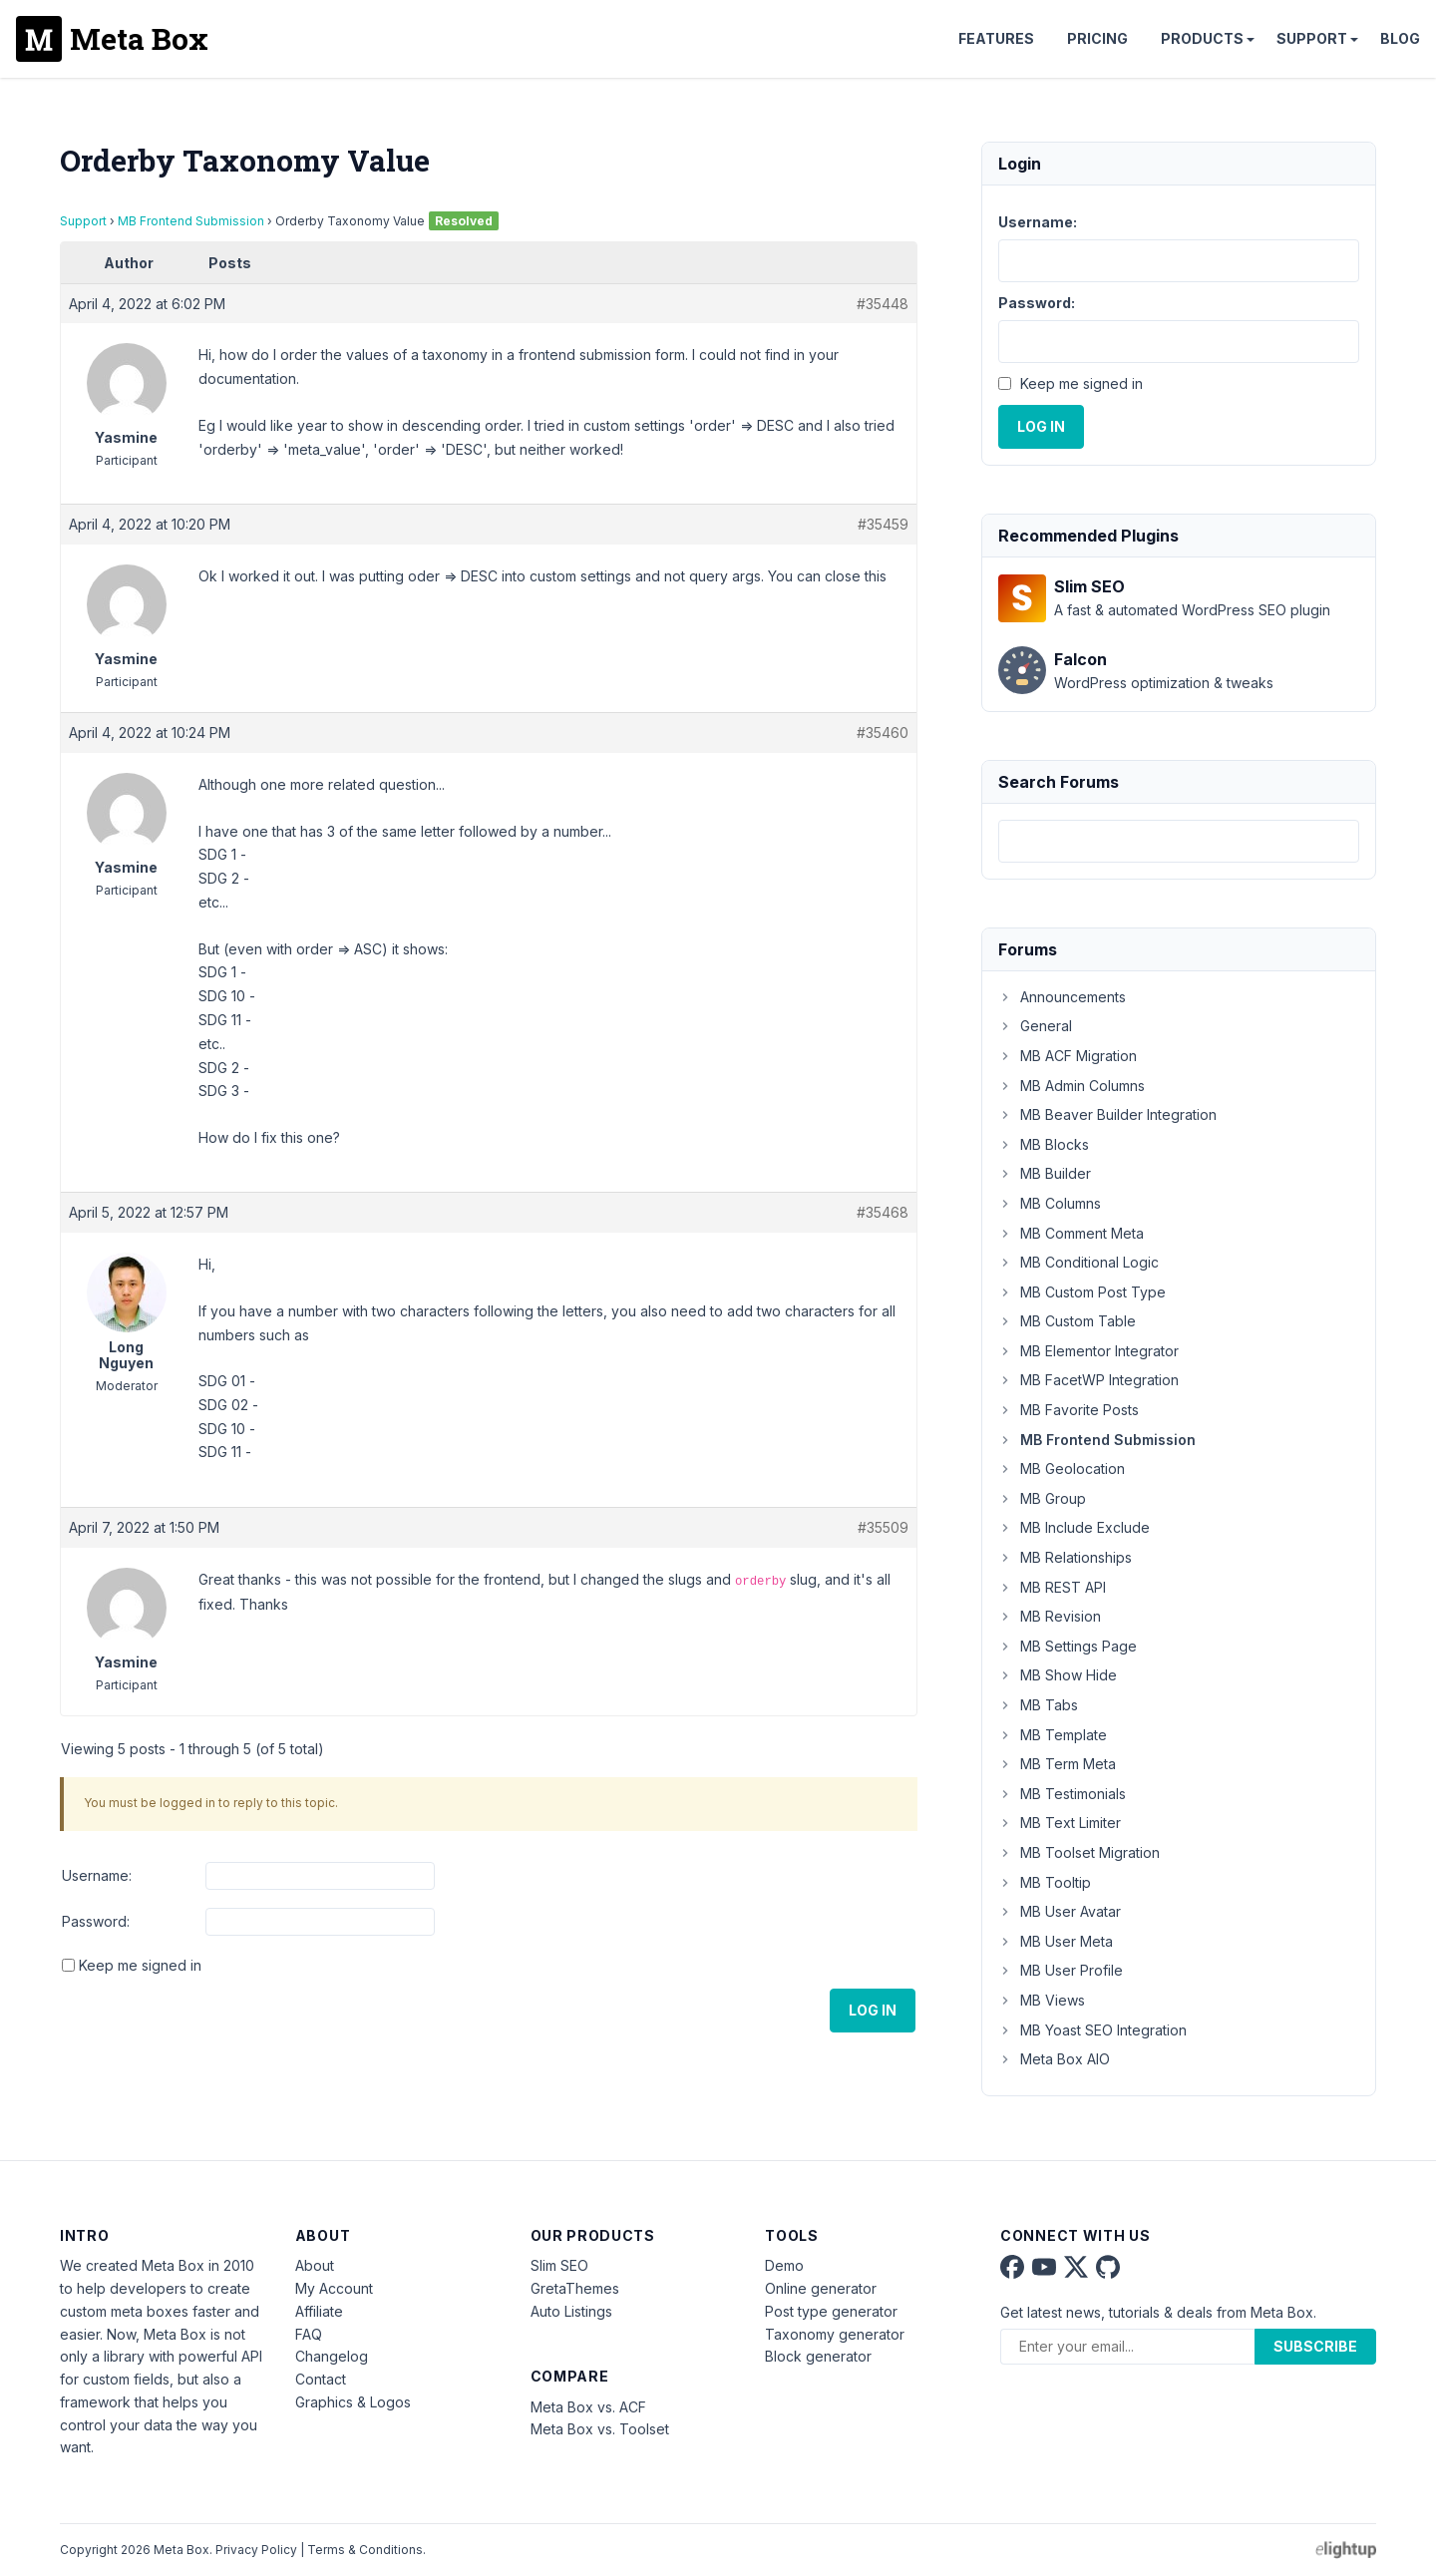  What do you see at coordinates (1052, 1587) in the screenshot?
I see `MB REST API` at bounding box center [1052, 1587].